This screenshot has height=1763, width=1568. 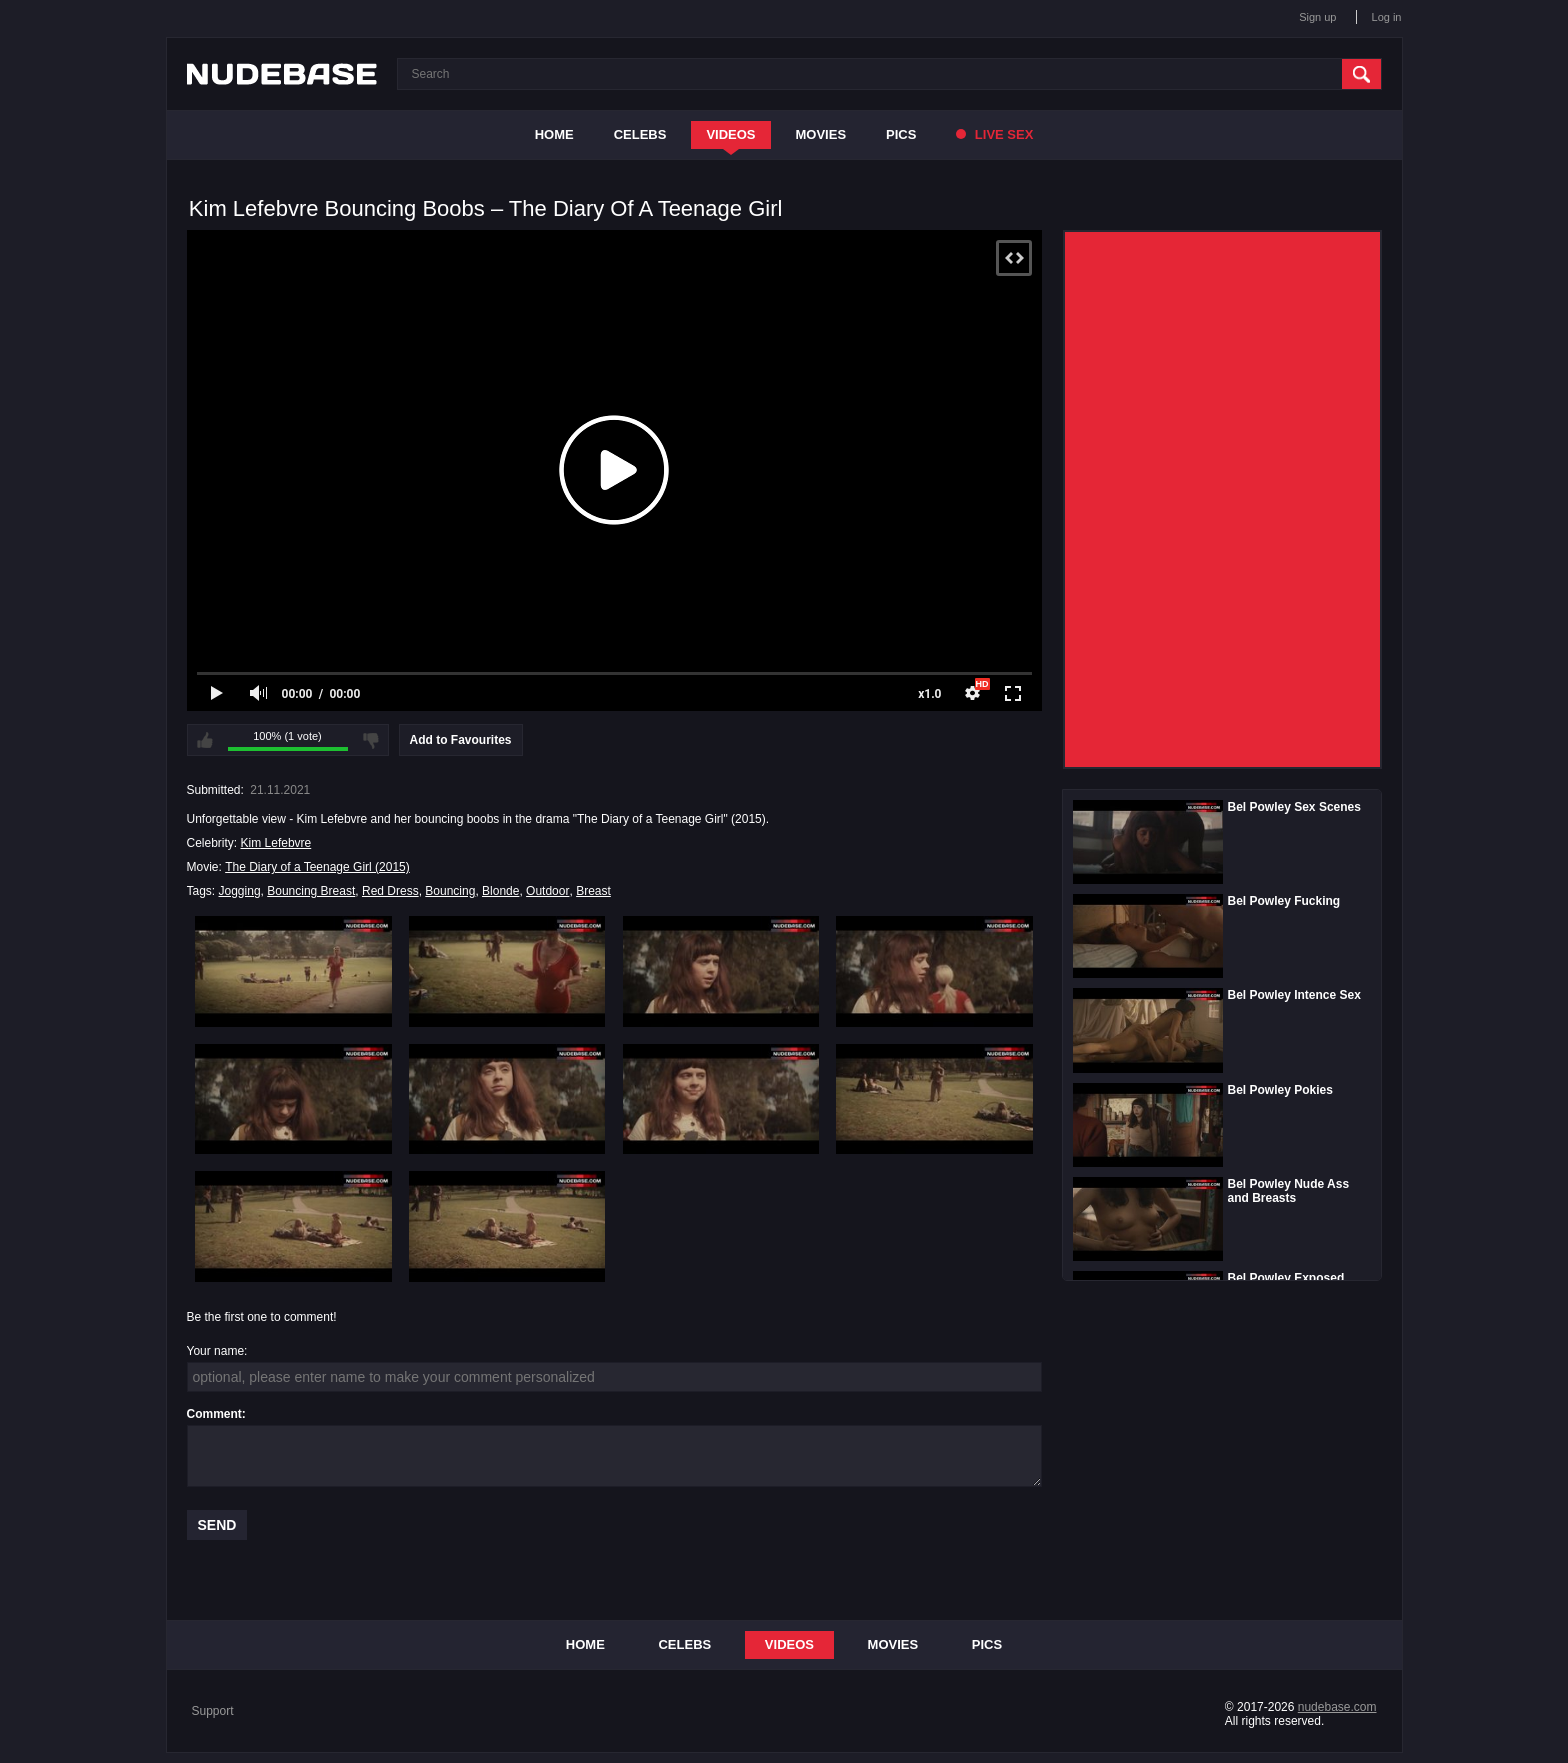 I want to click on I like this video, so click(x=205, y=740).